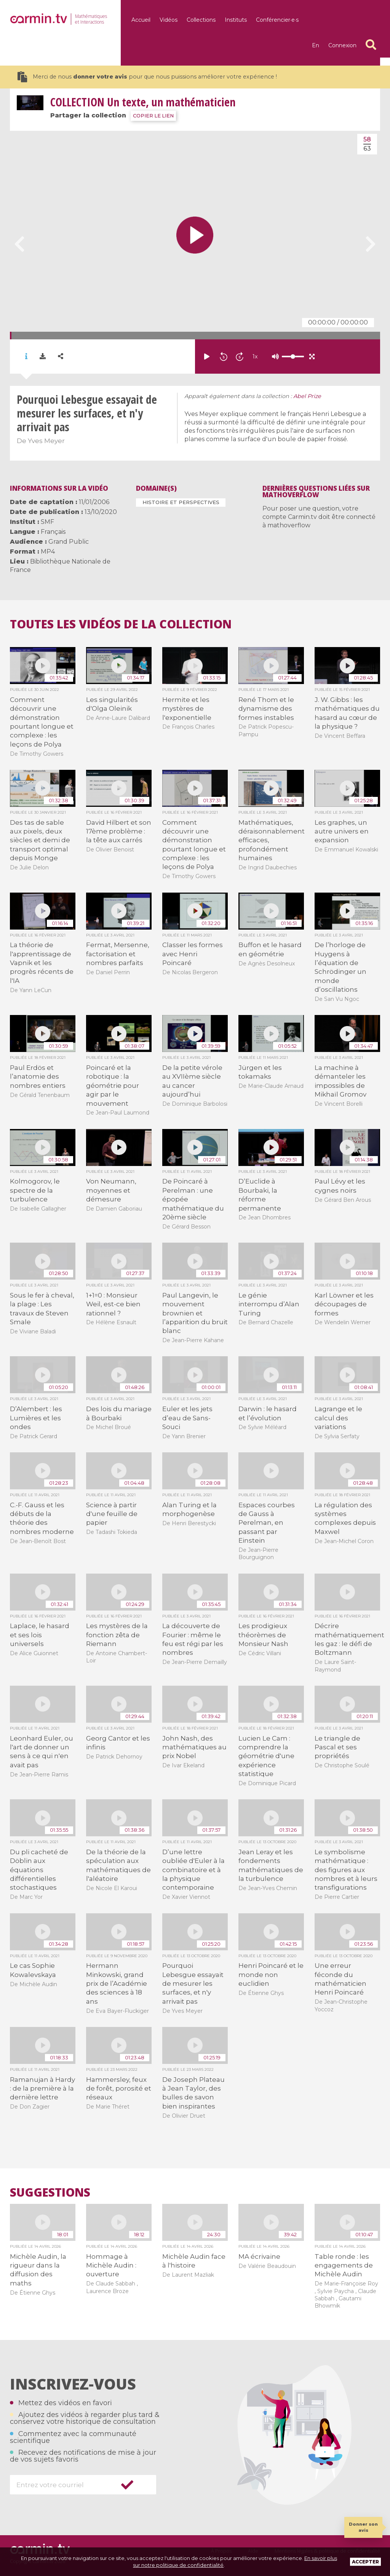 This screenshot has width=390, height=2576. I want to click on Les graphes, un autre univers en expansion, so click(342, 831).